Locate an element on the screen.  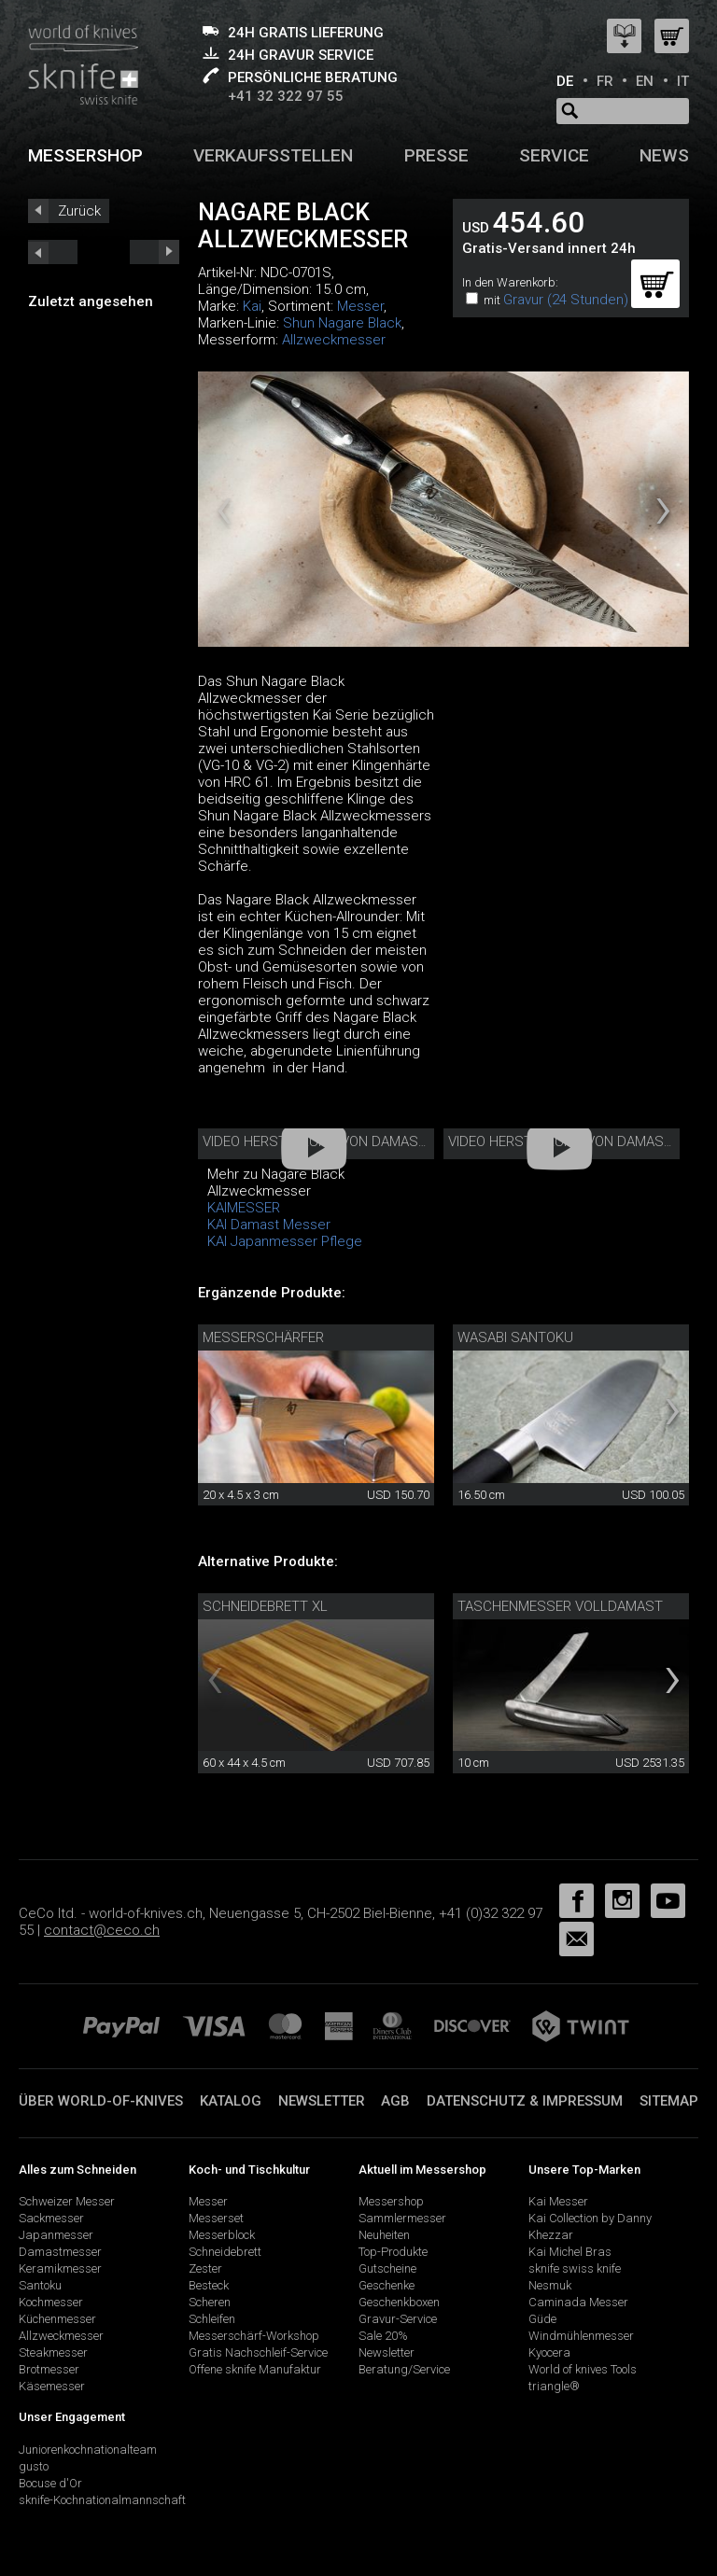
Windmühlenmesser is located at coordinates (581, 2336).